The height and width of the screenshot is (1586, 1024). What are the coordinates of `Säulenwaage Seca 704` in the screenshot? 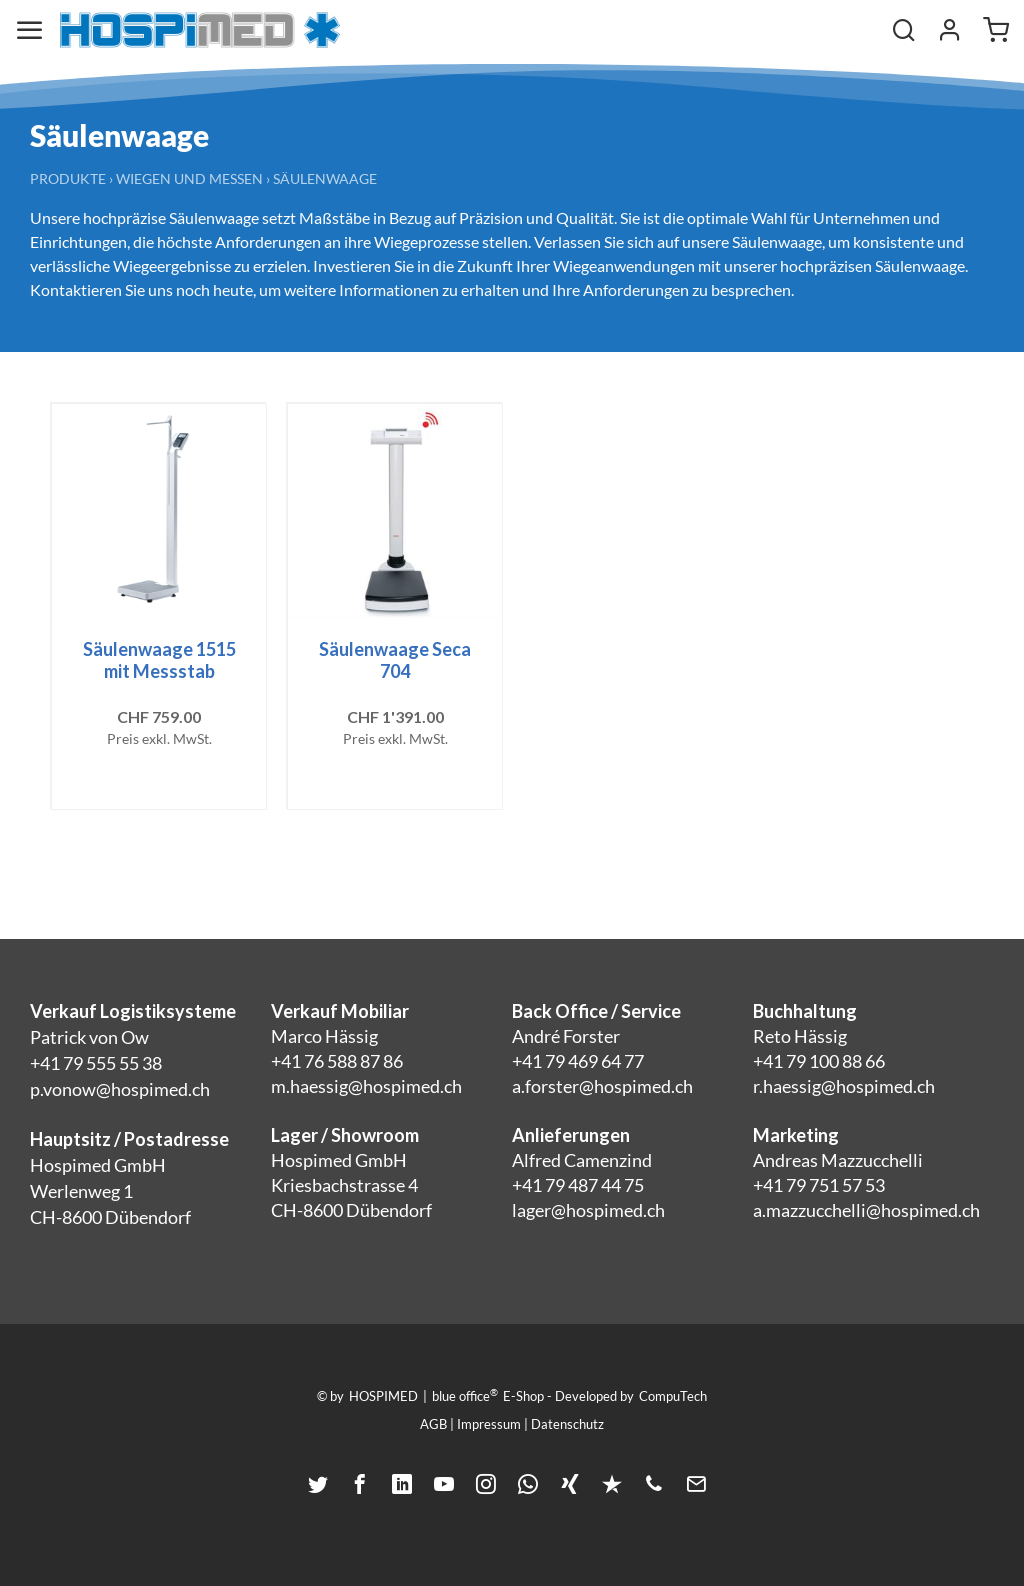 It's located at (395, 660).